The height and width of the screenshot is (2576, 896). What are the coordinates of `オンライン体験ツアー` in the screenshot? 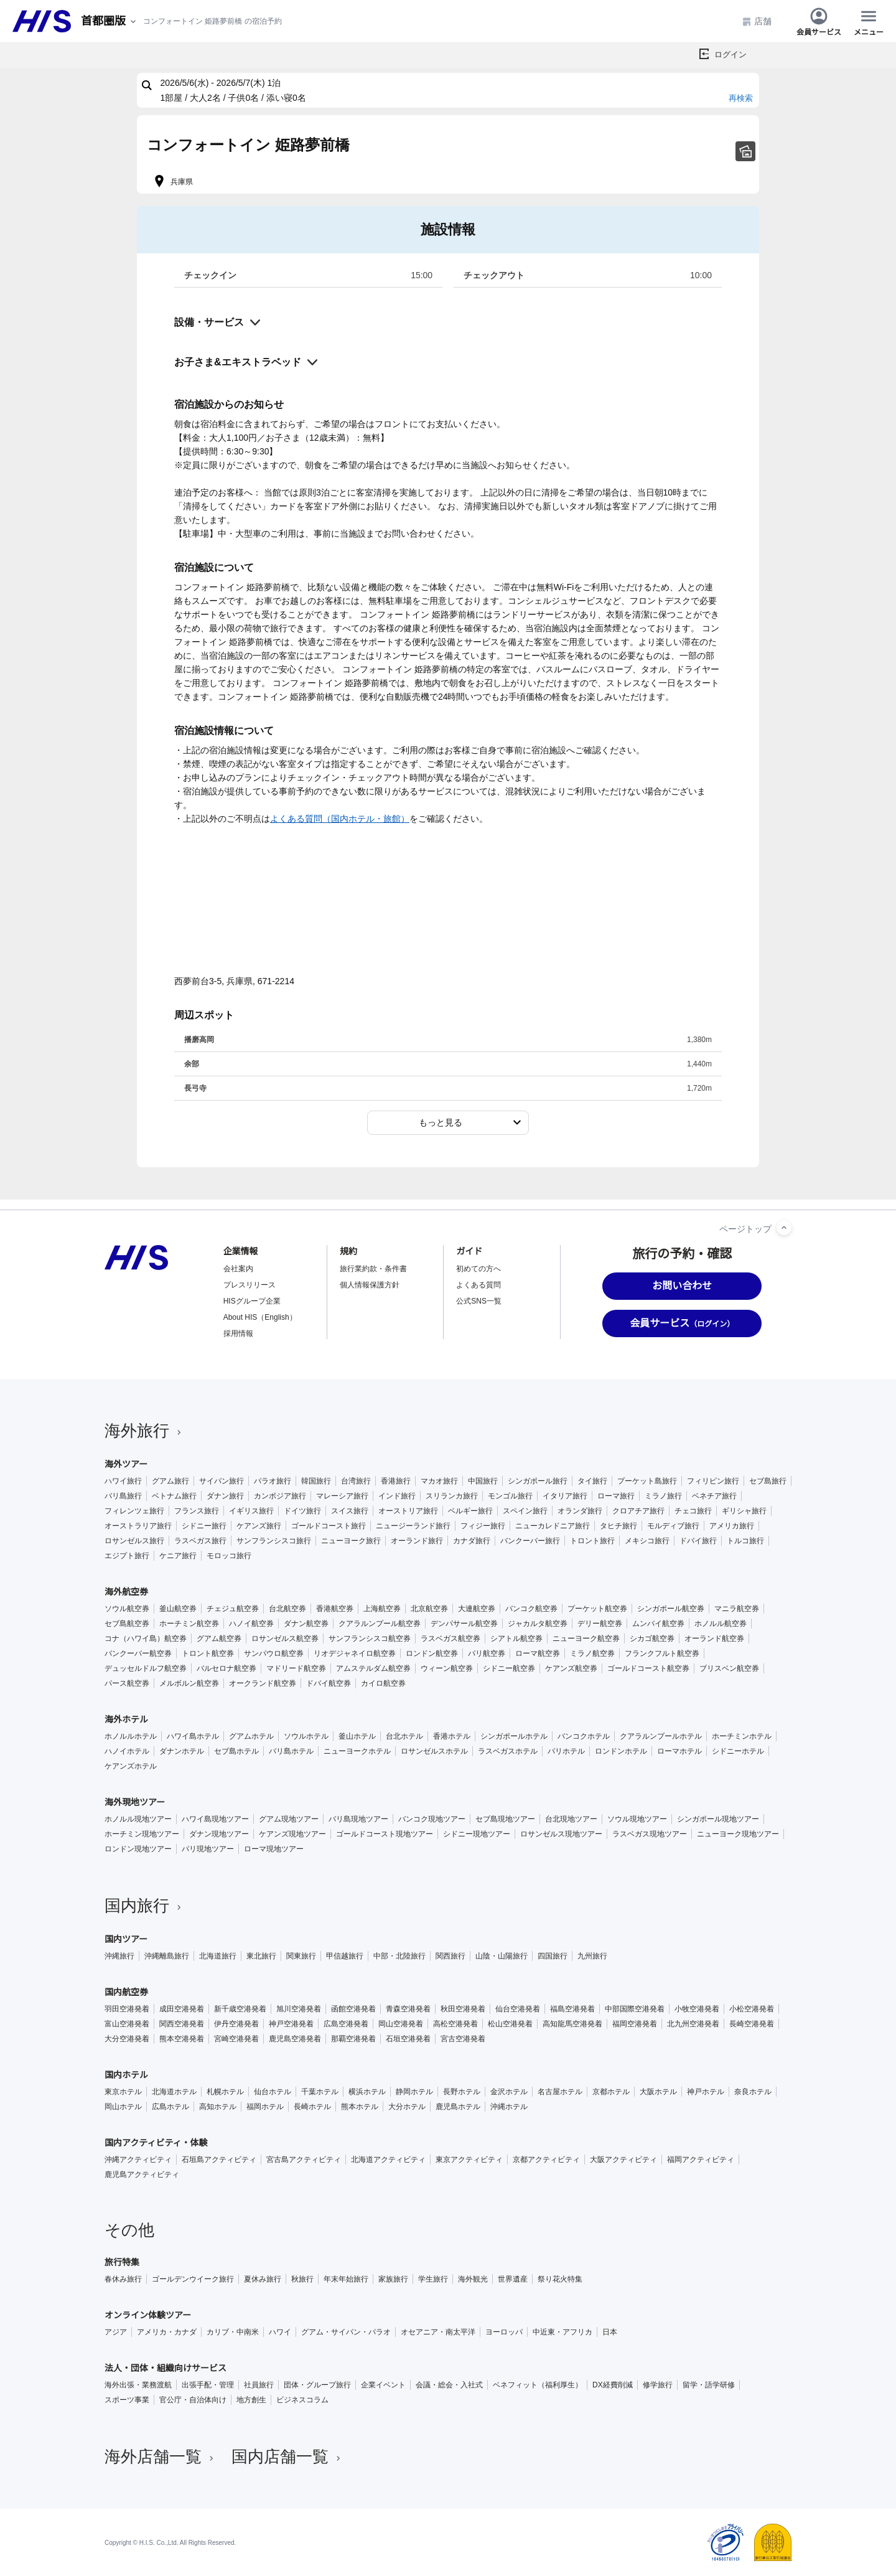 It's located at (148, 2315).